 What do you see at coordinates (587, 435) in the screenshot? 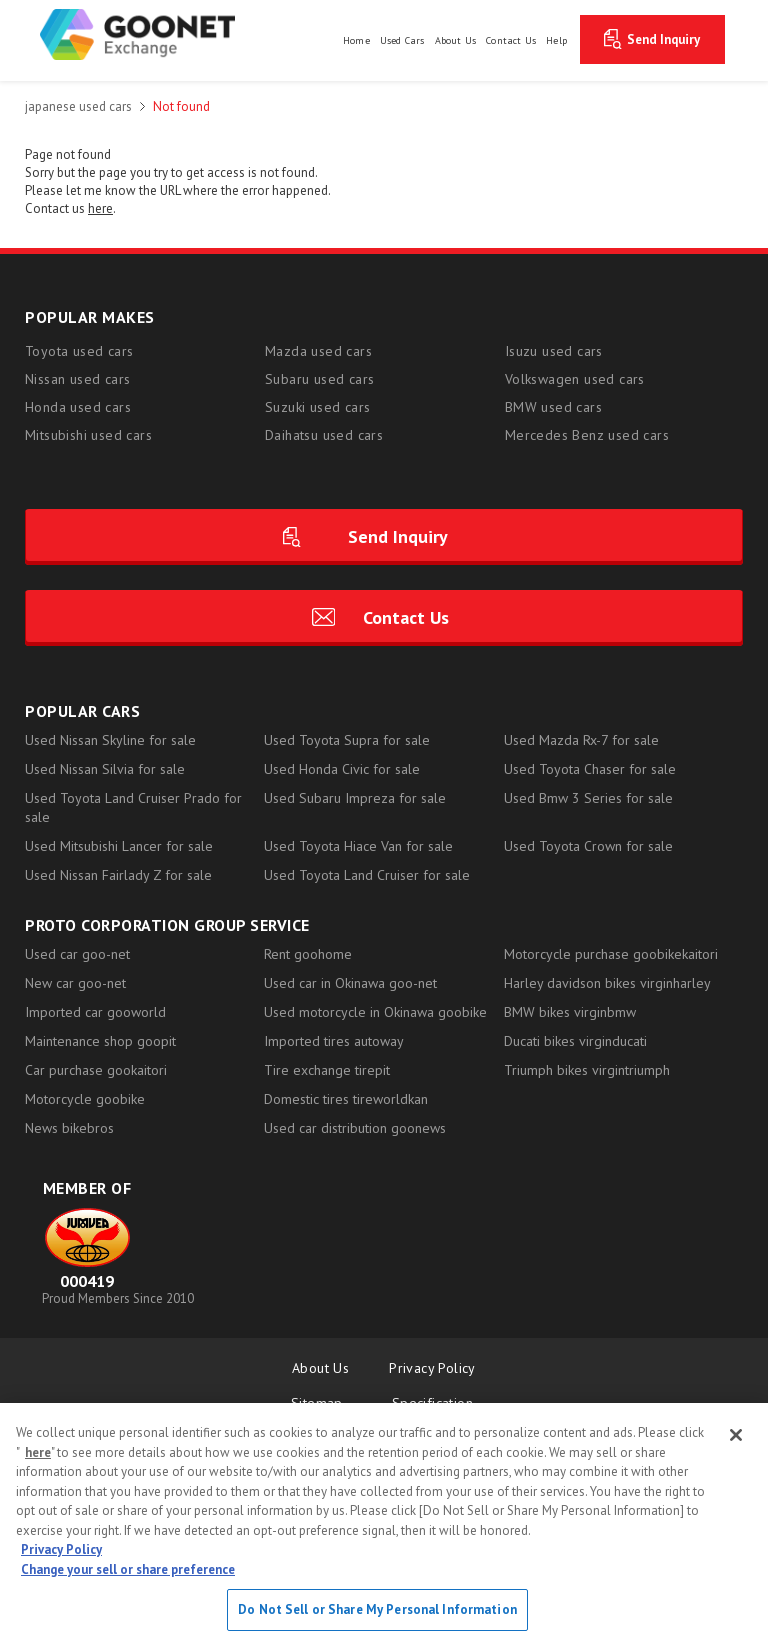
I see `Mercedes Benz used cars` at bounding box center [587, 435].